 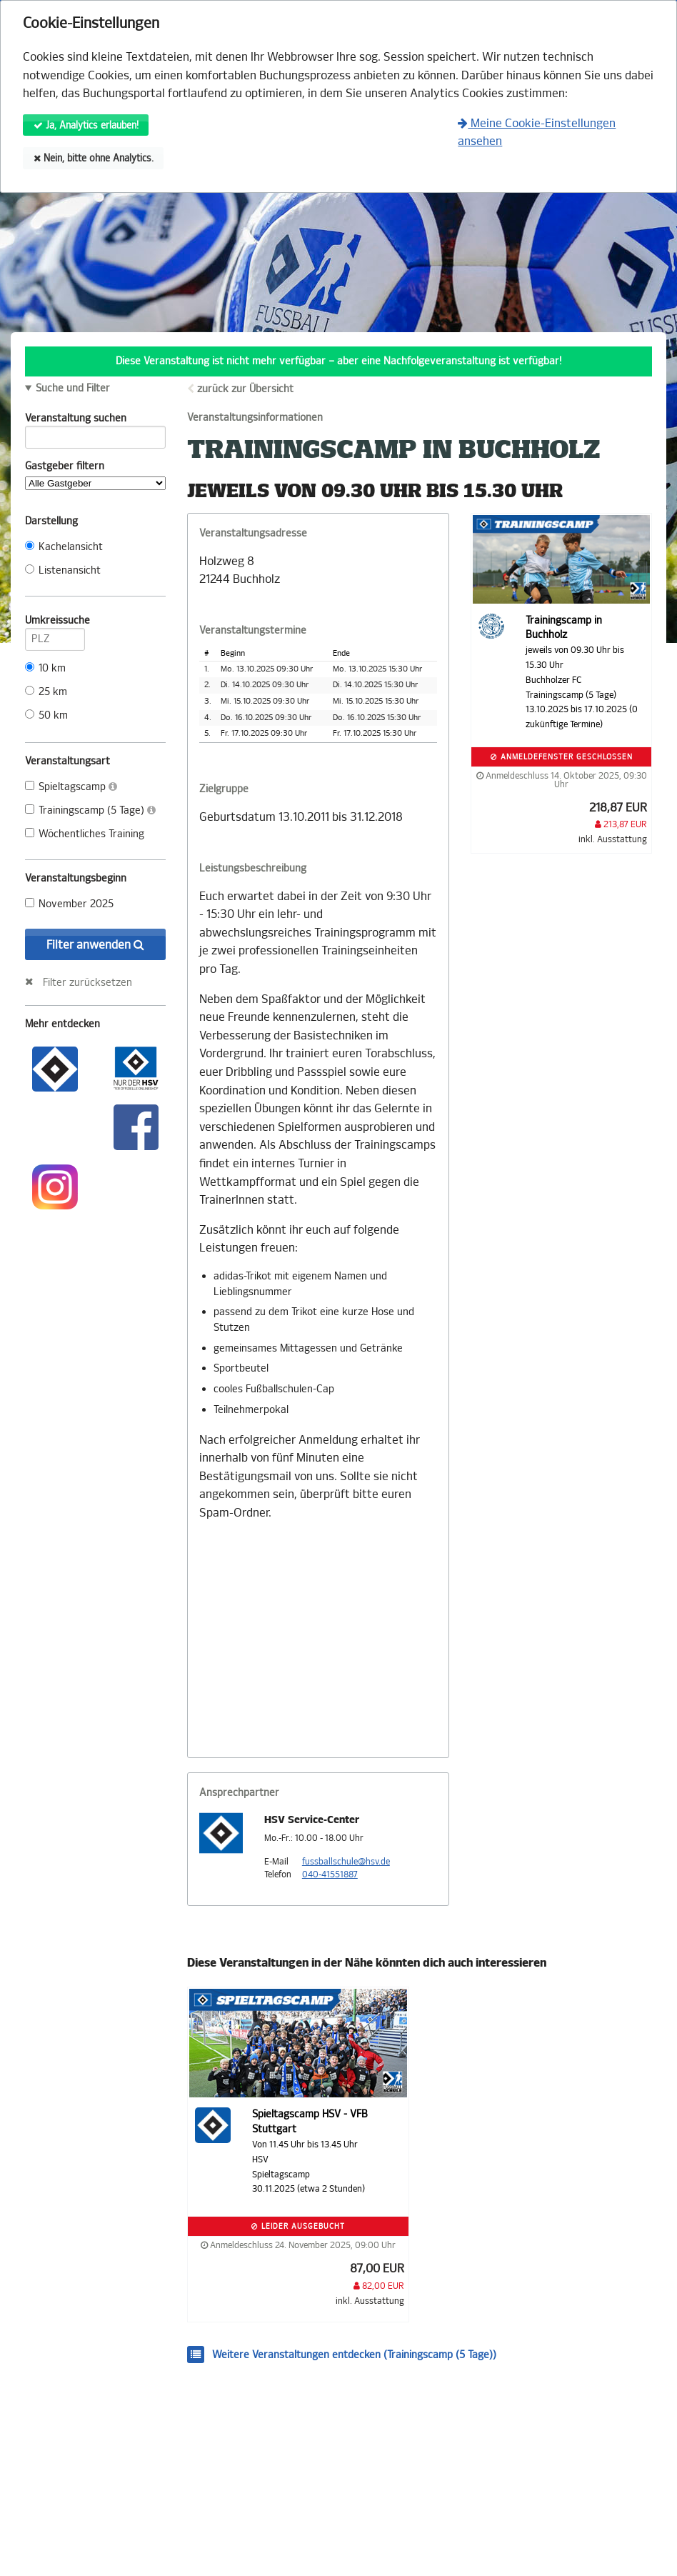 What do you see at coordinates (95, 420) in the screenshot?
I see `Veranstaltung suchen` at bounding box center [95, 420].